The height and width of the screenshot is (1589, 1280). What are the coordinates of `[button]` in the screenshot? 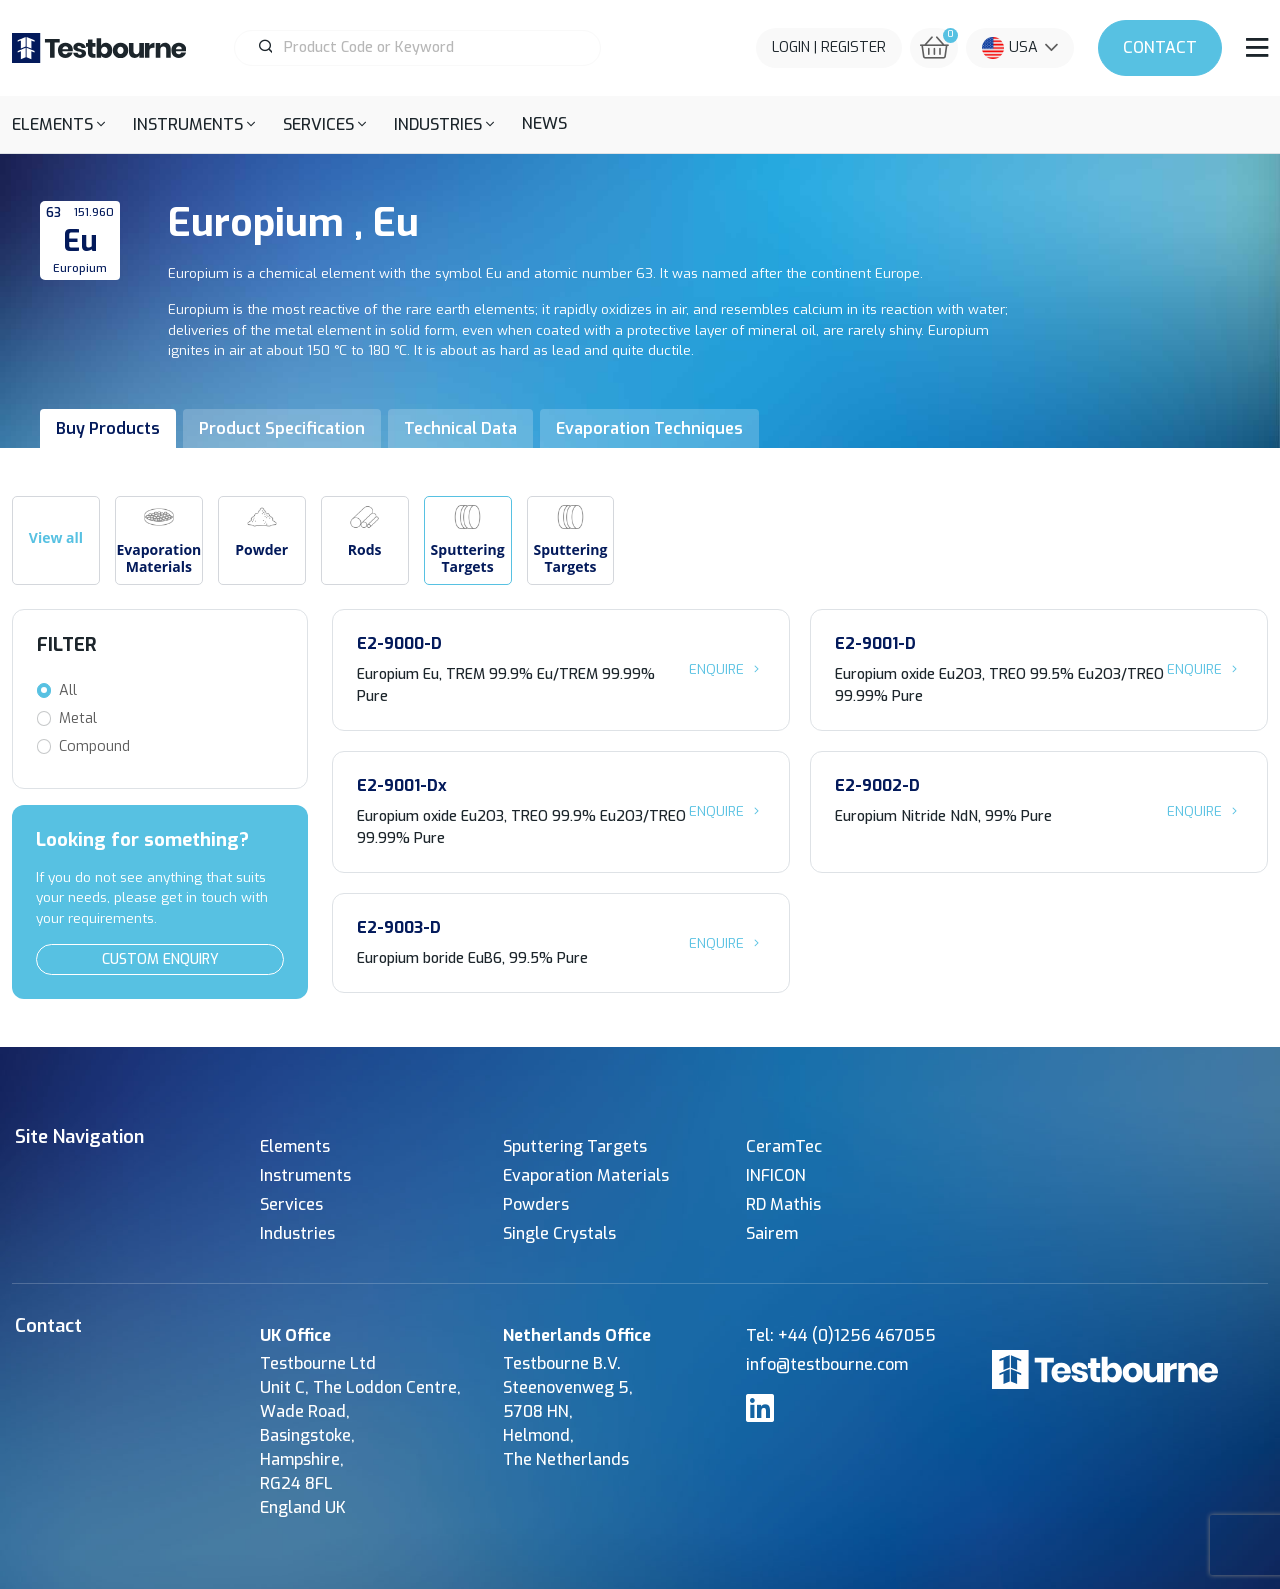 It's located at (58, 124).